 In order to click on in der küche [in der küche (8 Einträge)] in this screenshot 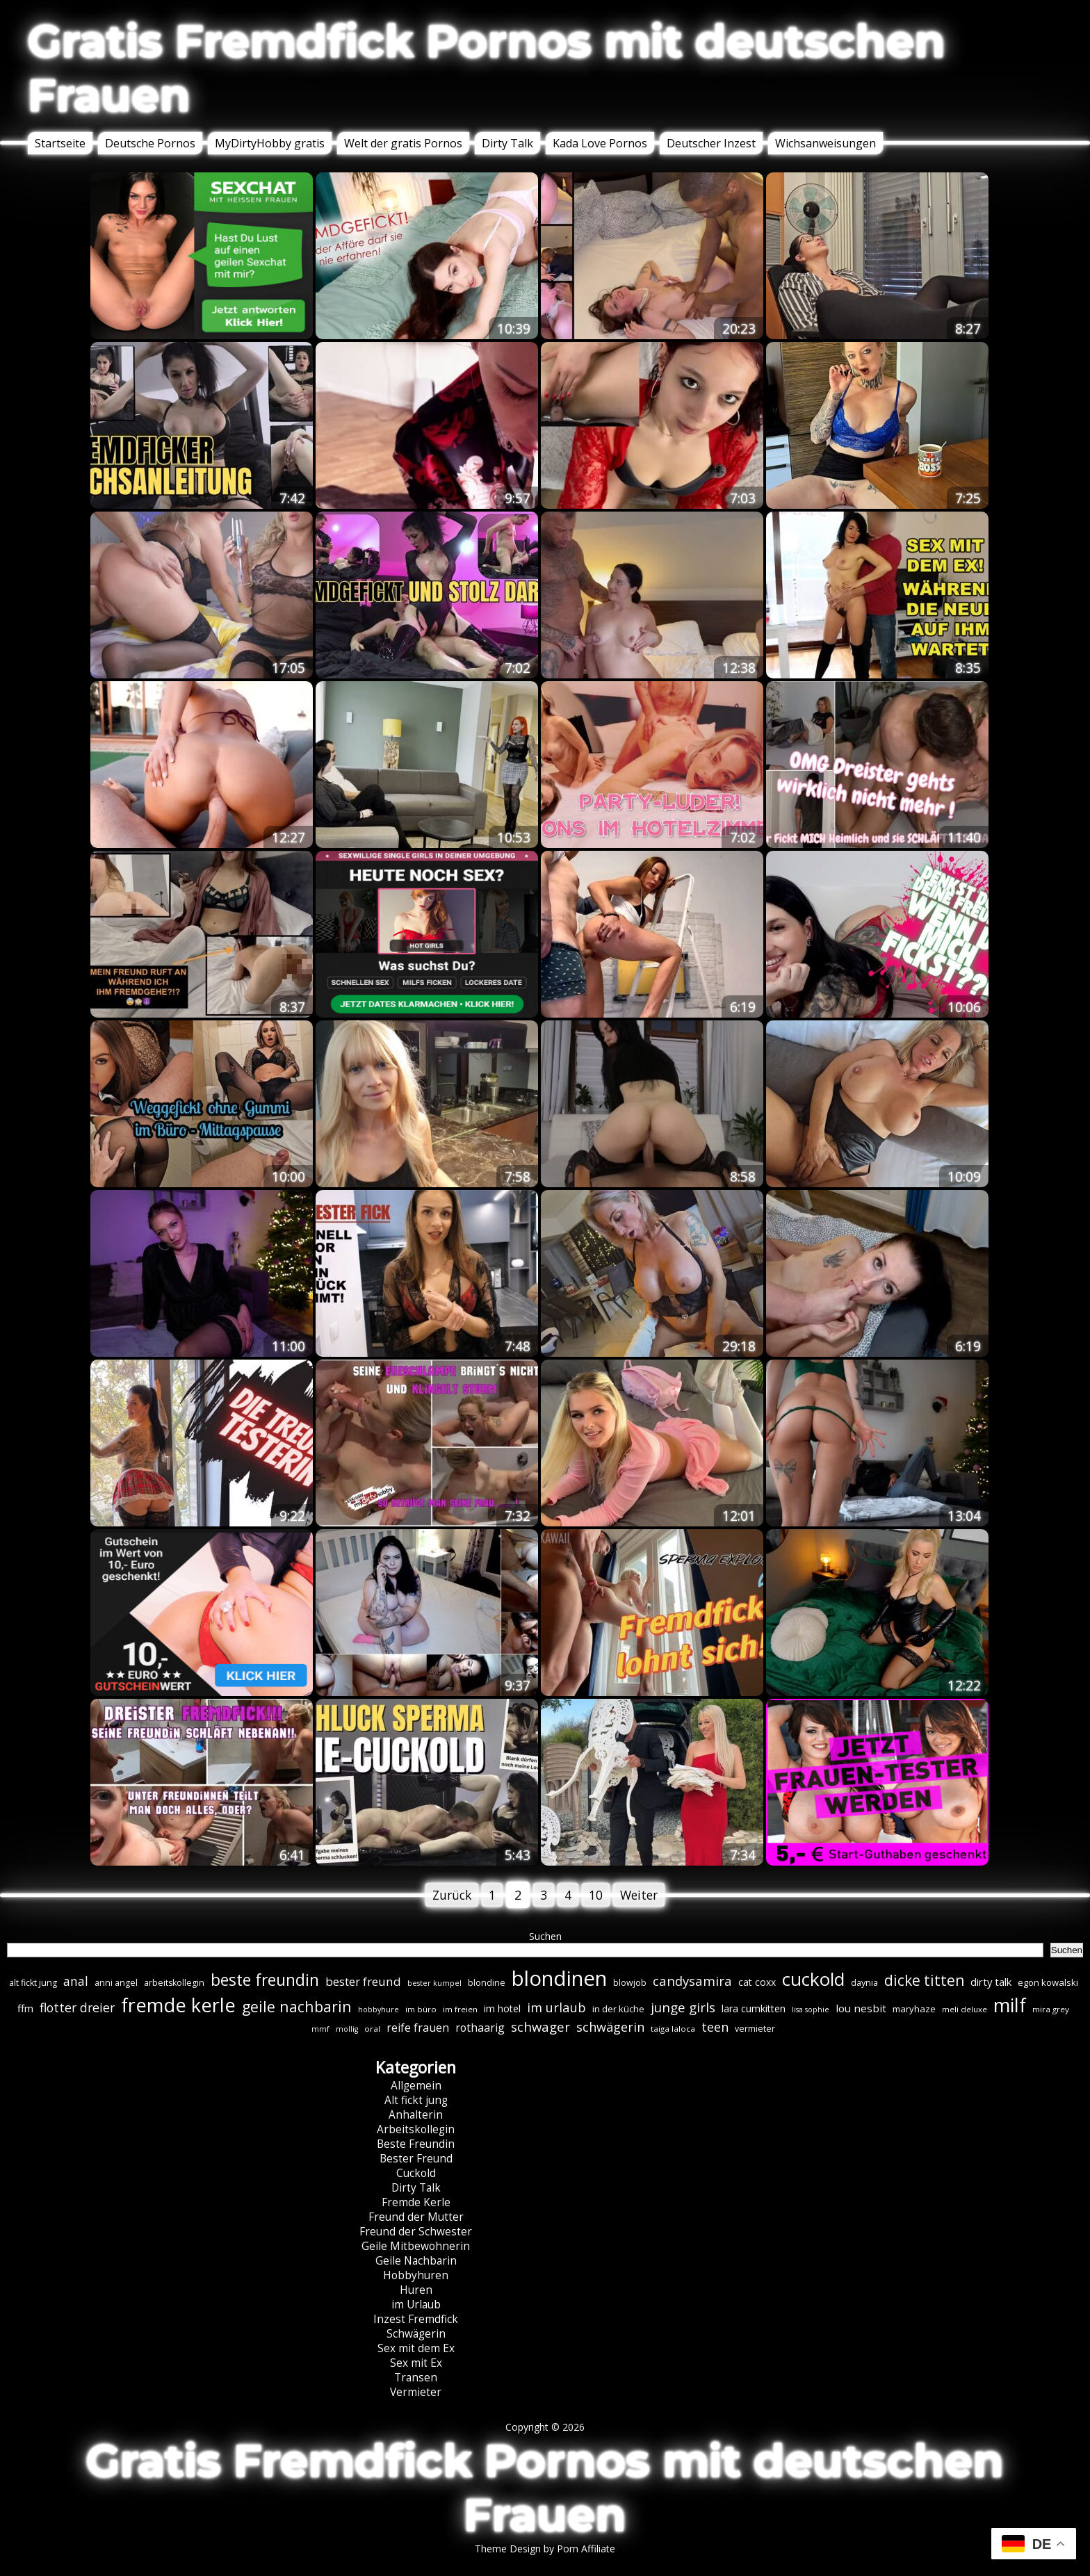, I will do `click(618, 2009)`.